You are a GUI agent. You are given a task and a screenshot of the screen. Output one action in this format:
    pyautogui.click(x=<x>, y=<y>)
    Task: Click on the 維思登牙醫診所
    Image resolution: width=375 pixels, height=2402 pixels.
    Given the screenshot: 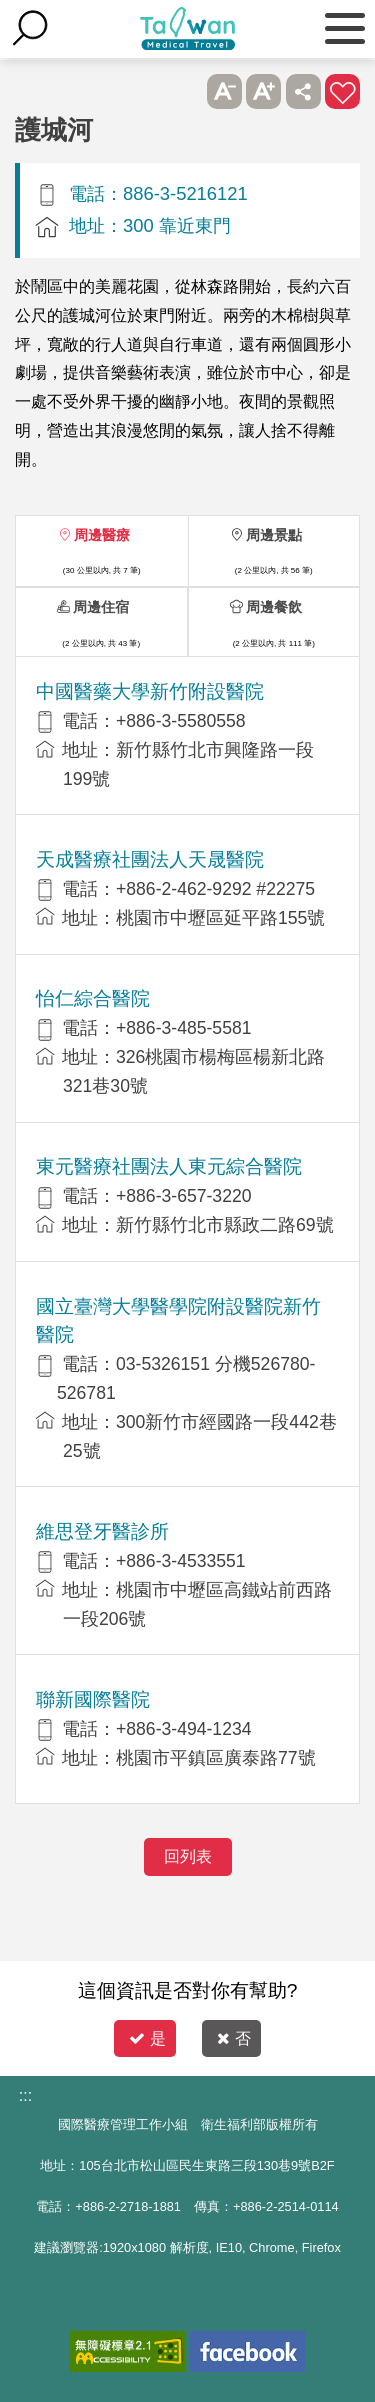 What is the action you would take?
    pyautogui.click(x=102, y=1531)
    